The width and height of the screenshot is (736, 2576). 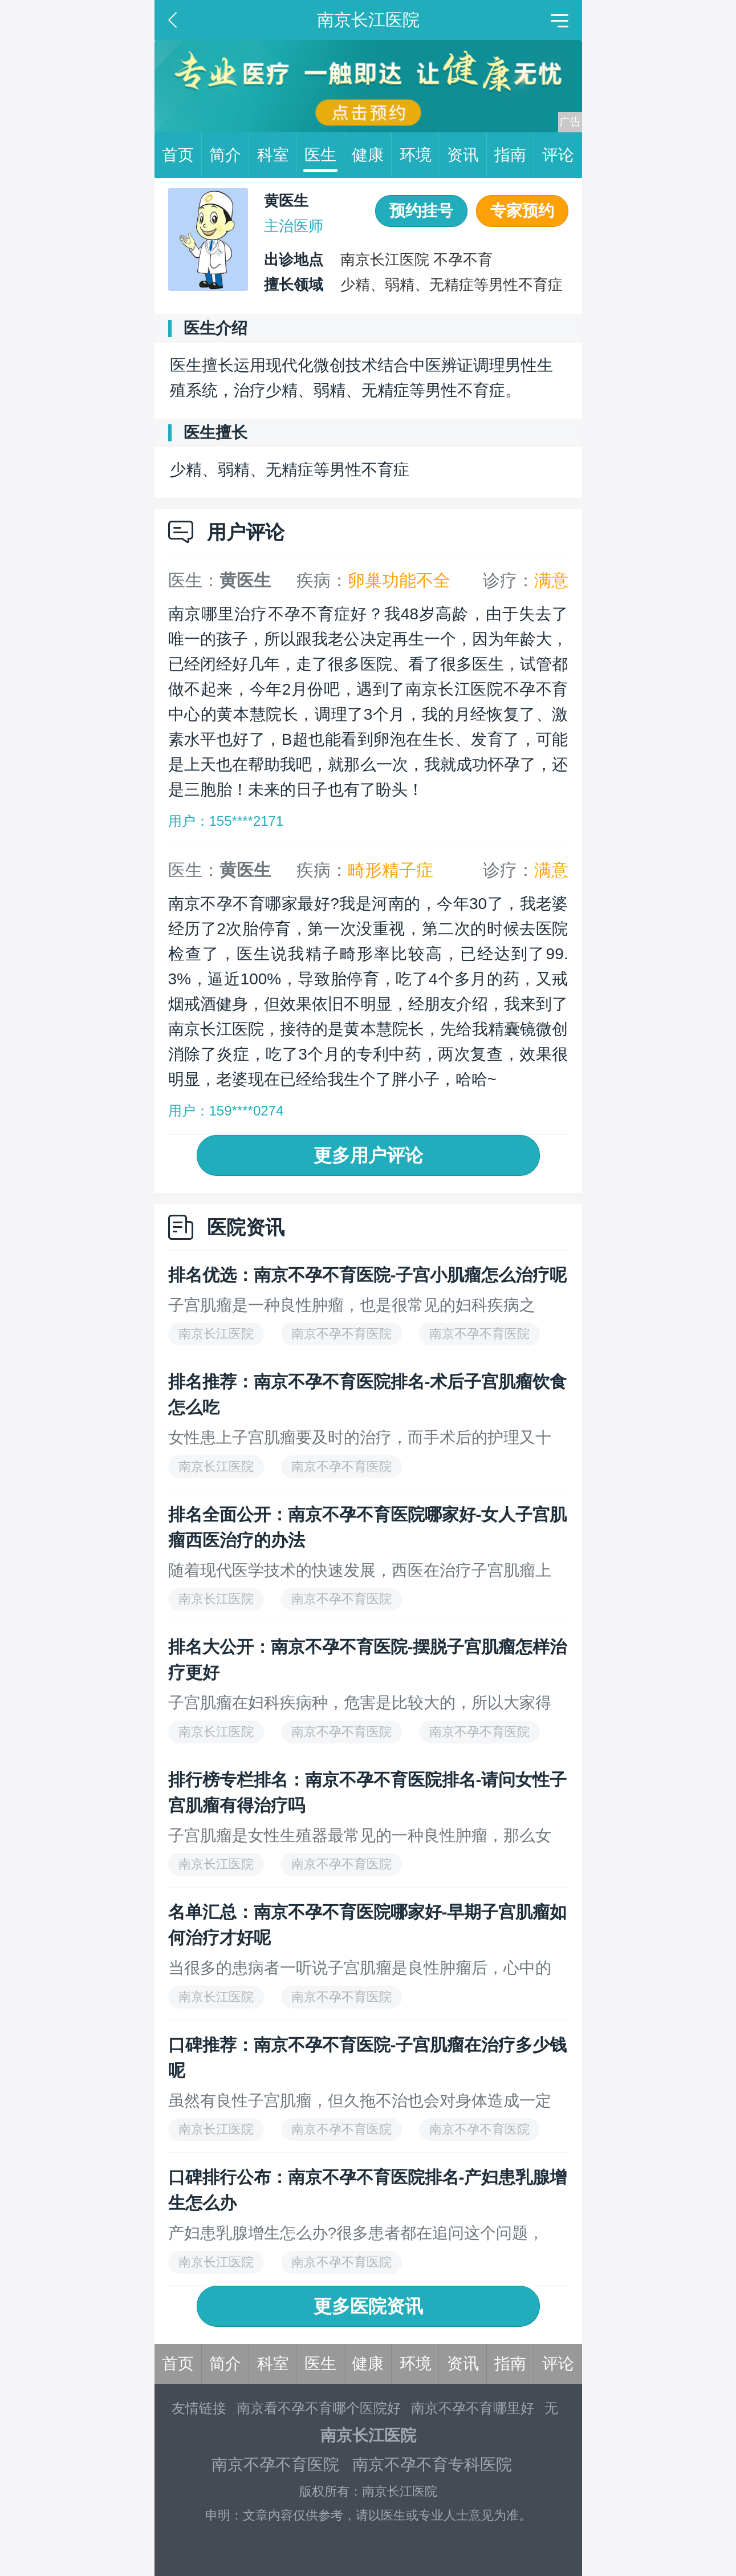 I want to click on 医生, so click(x=324, y=155).